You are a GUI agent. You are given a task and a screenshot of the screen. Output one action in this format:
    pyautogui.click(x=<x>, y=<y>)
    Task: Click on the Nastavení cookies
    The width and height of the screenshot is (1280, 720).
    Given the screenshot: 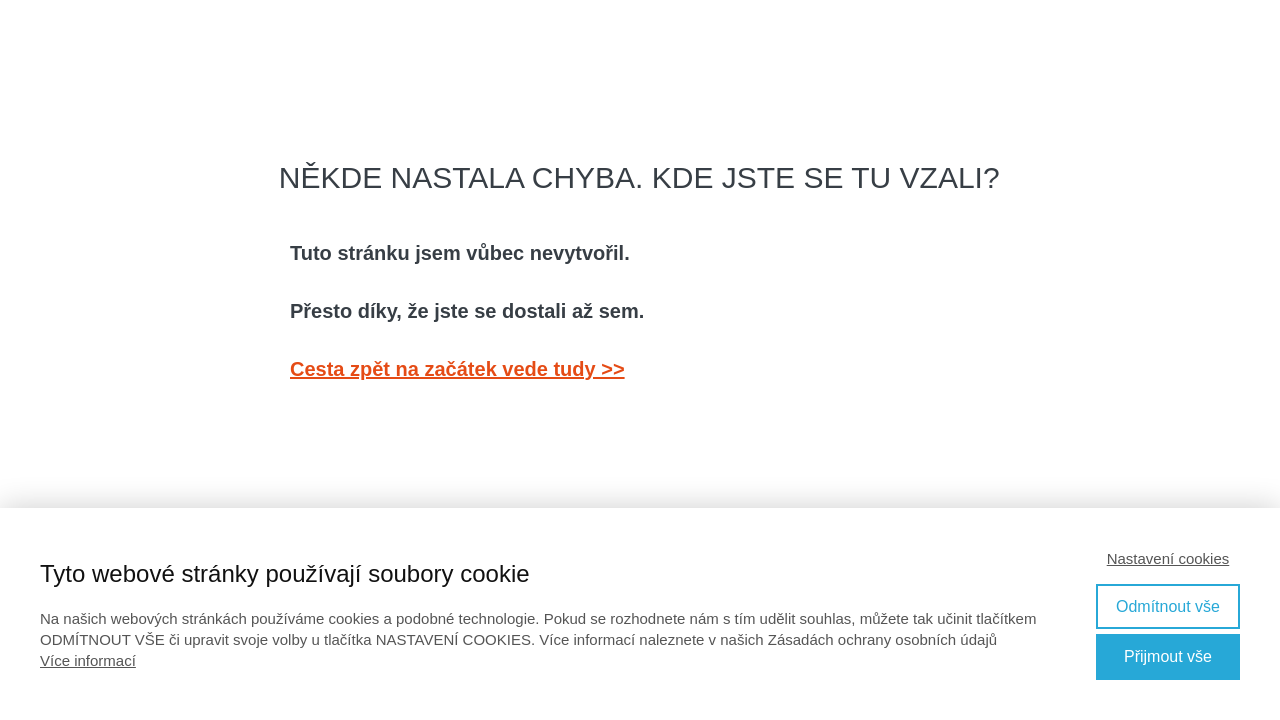 What is the action you would take?
    pyautogui.click(x=1168, y=558)
    